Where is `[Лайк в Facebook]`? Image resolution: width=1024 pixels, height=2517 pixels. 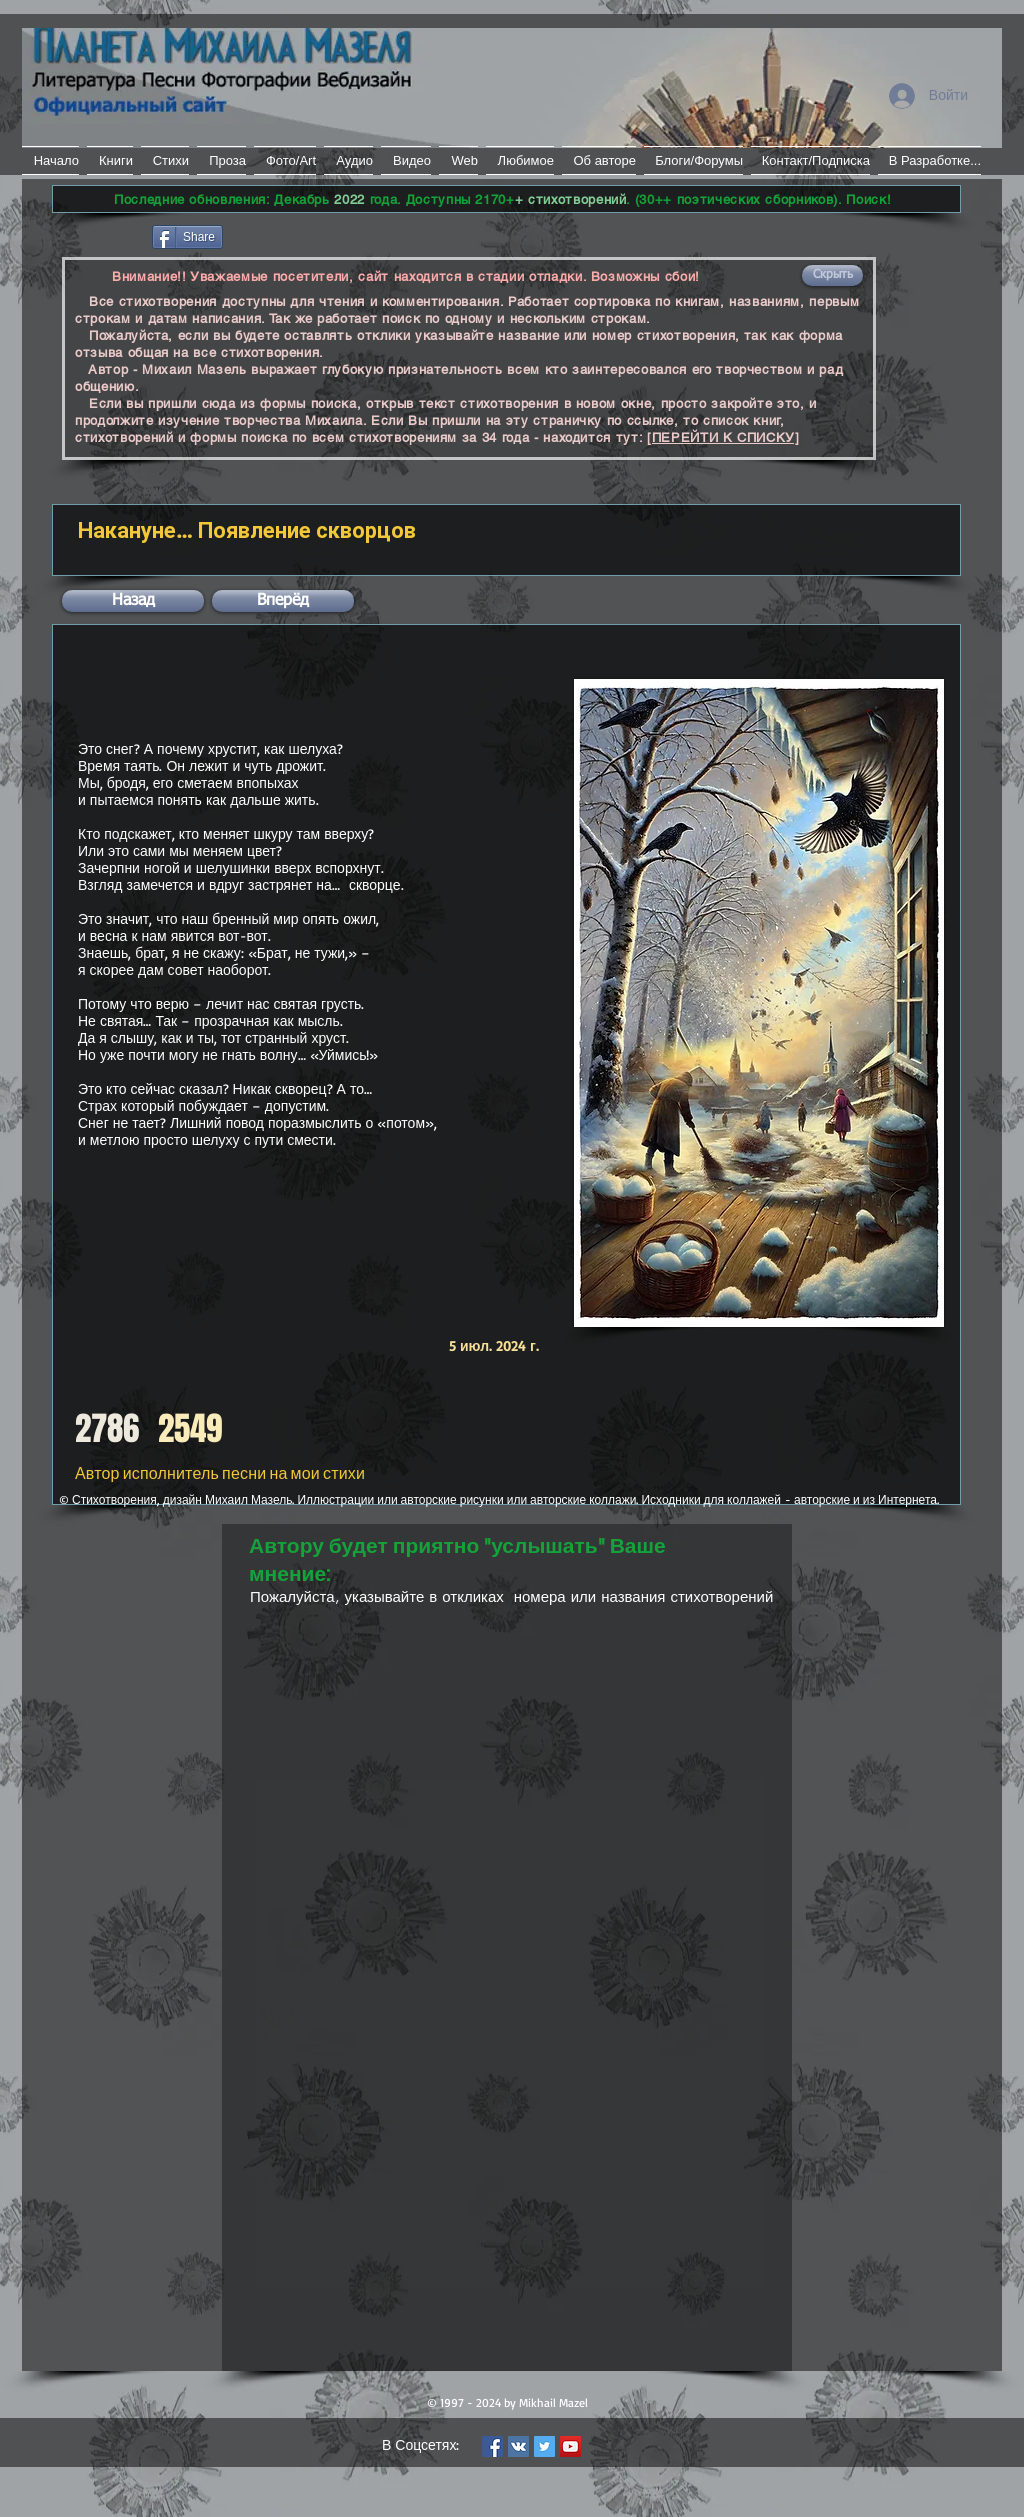
[Лайк в Facebook] is located at coordinates (100, 235).